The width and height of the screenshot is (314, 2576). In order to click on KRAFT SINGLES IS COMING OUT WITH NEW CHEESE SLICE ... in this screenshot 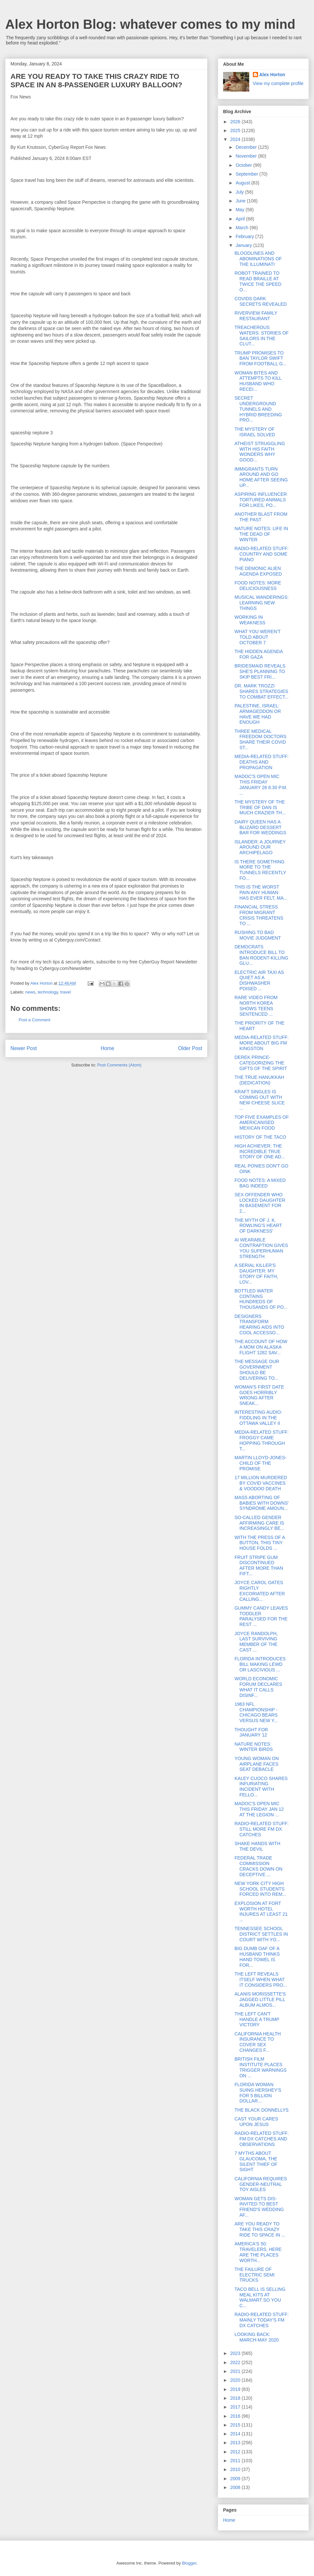, I will do `click(260, 1100)`.